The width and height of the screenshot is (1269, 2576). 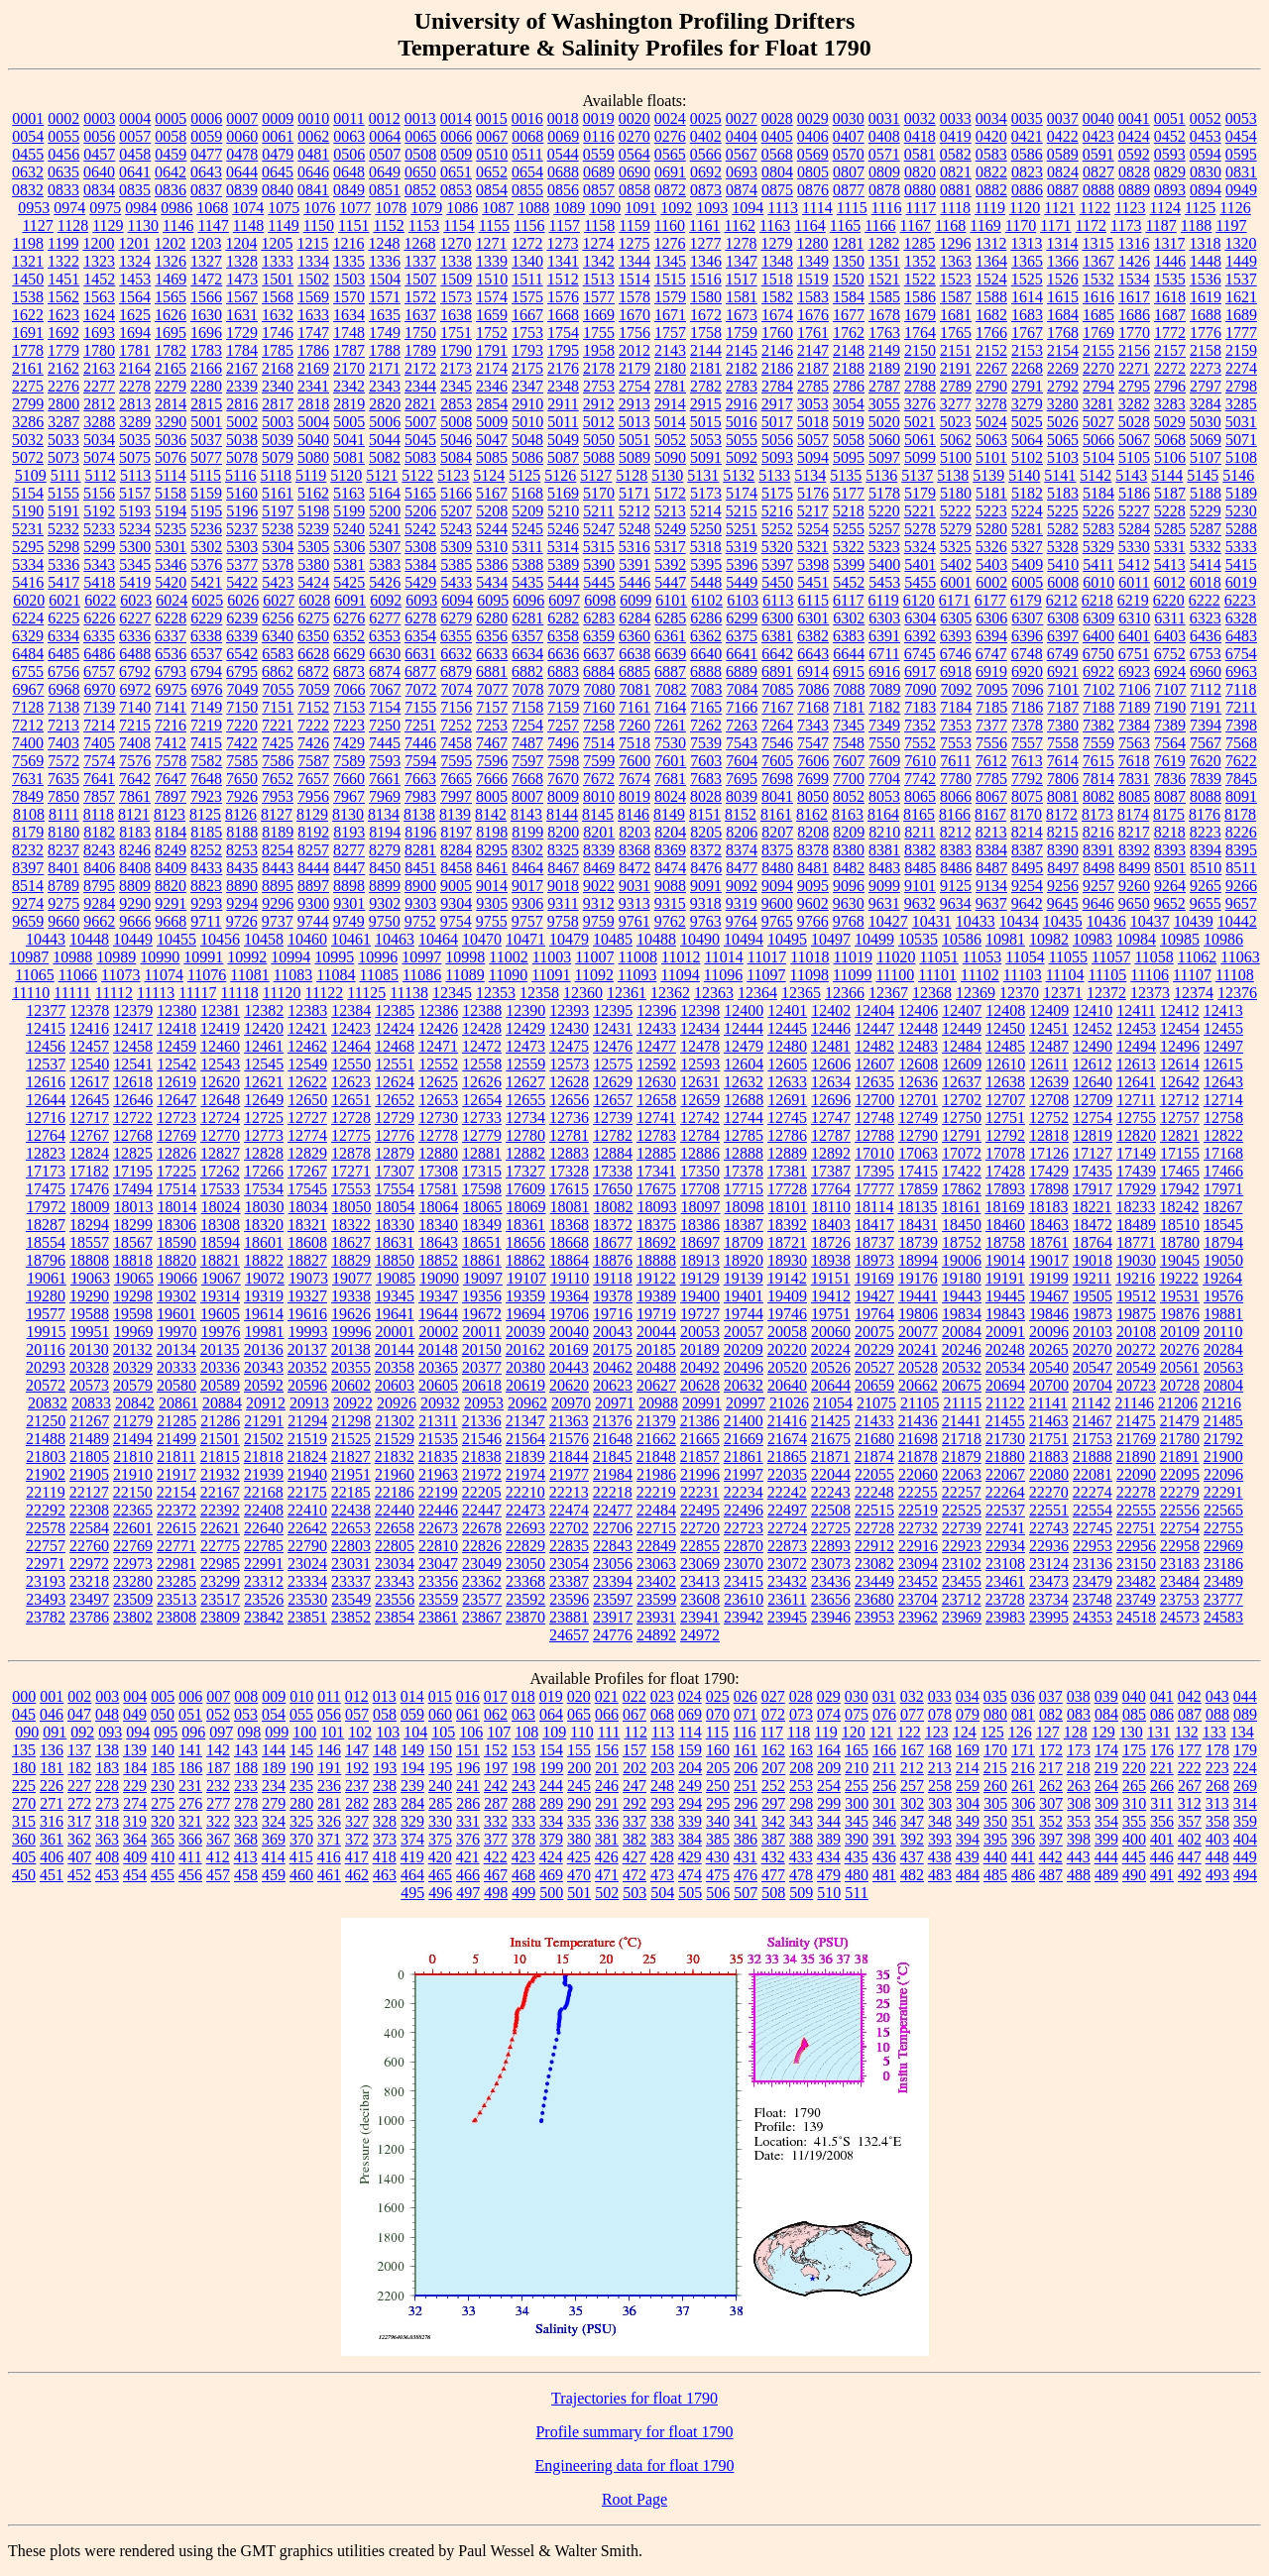 What do you see at coordinates (220, 1367) in the screenshot?
I see `20336` at bounding box center [220, 1367].